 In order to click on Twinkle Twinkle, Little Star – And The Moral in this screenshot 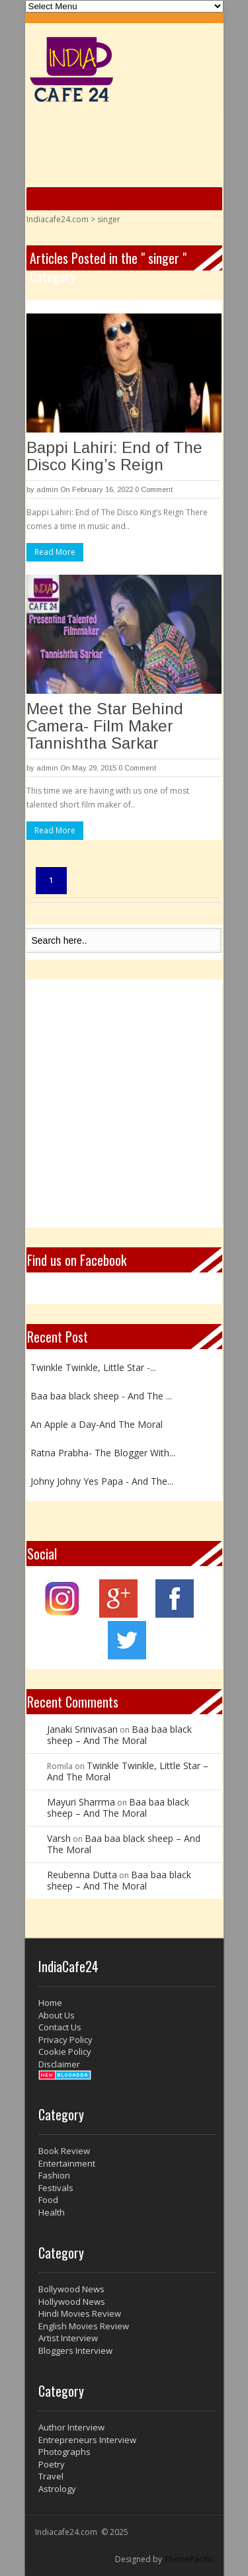, I will do `click(127, 1771)`.